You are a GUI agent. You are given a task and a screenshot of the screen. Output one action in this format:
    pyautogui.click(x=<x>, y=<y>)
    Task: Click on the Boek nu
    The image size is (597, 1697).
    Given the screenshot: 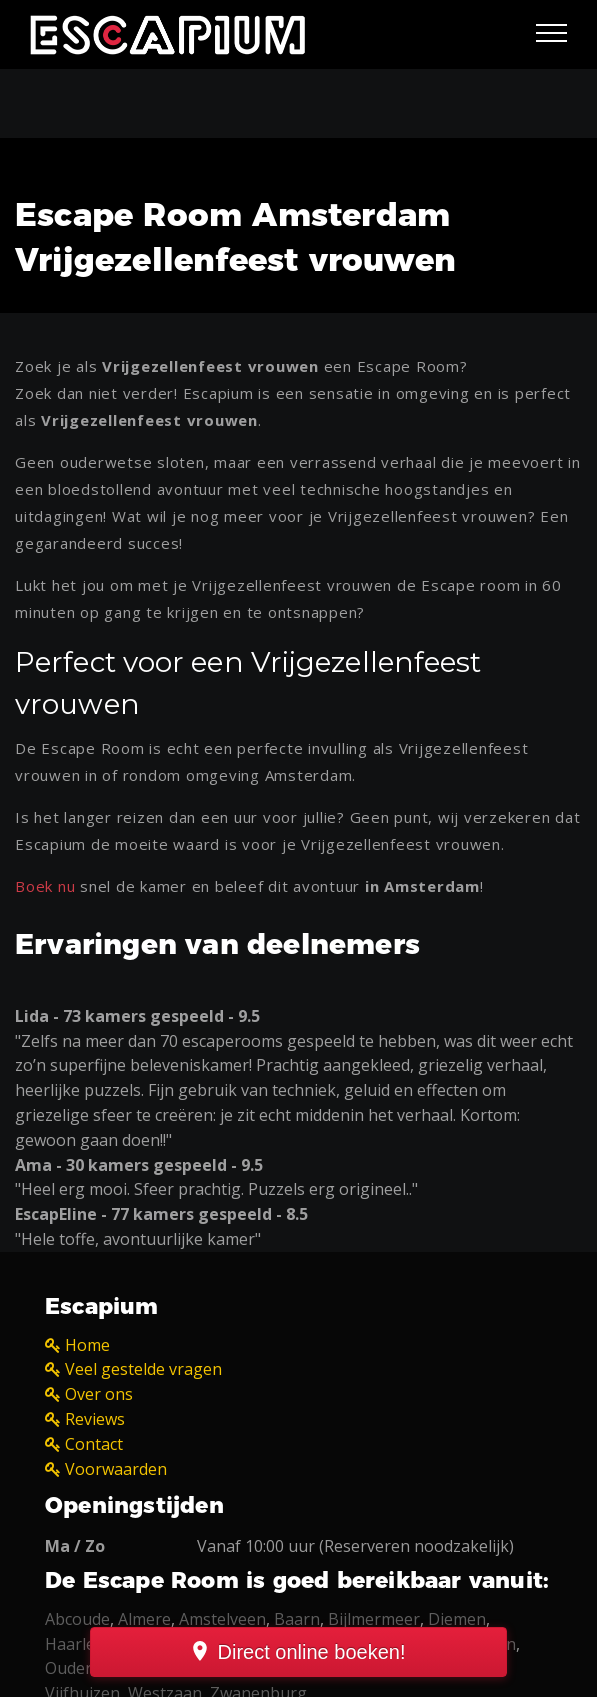 What is the action you would take?
    pyautogui.click(x=45, y=886)
    